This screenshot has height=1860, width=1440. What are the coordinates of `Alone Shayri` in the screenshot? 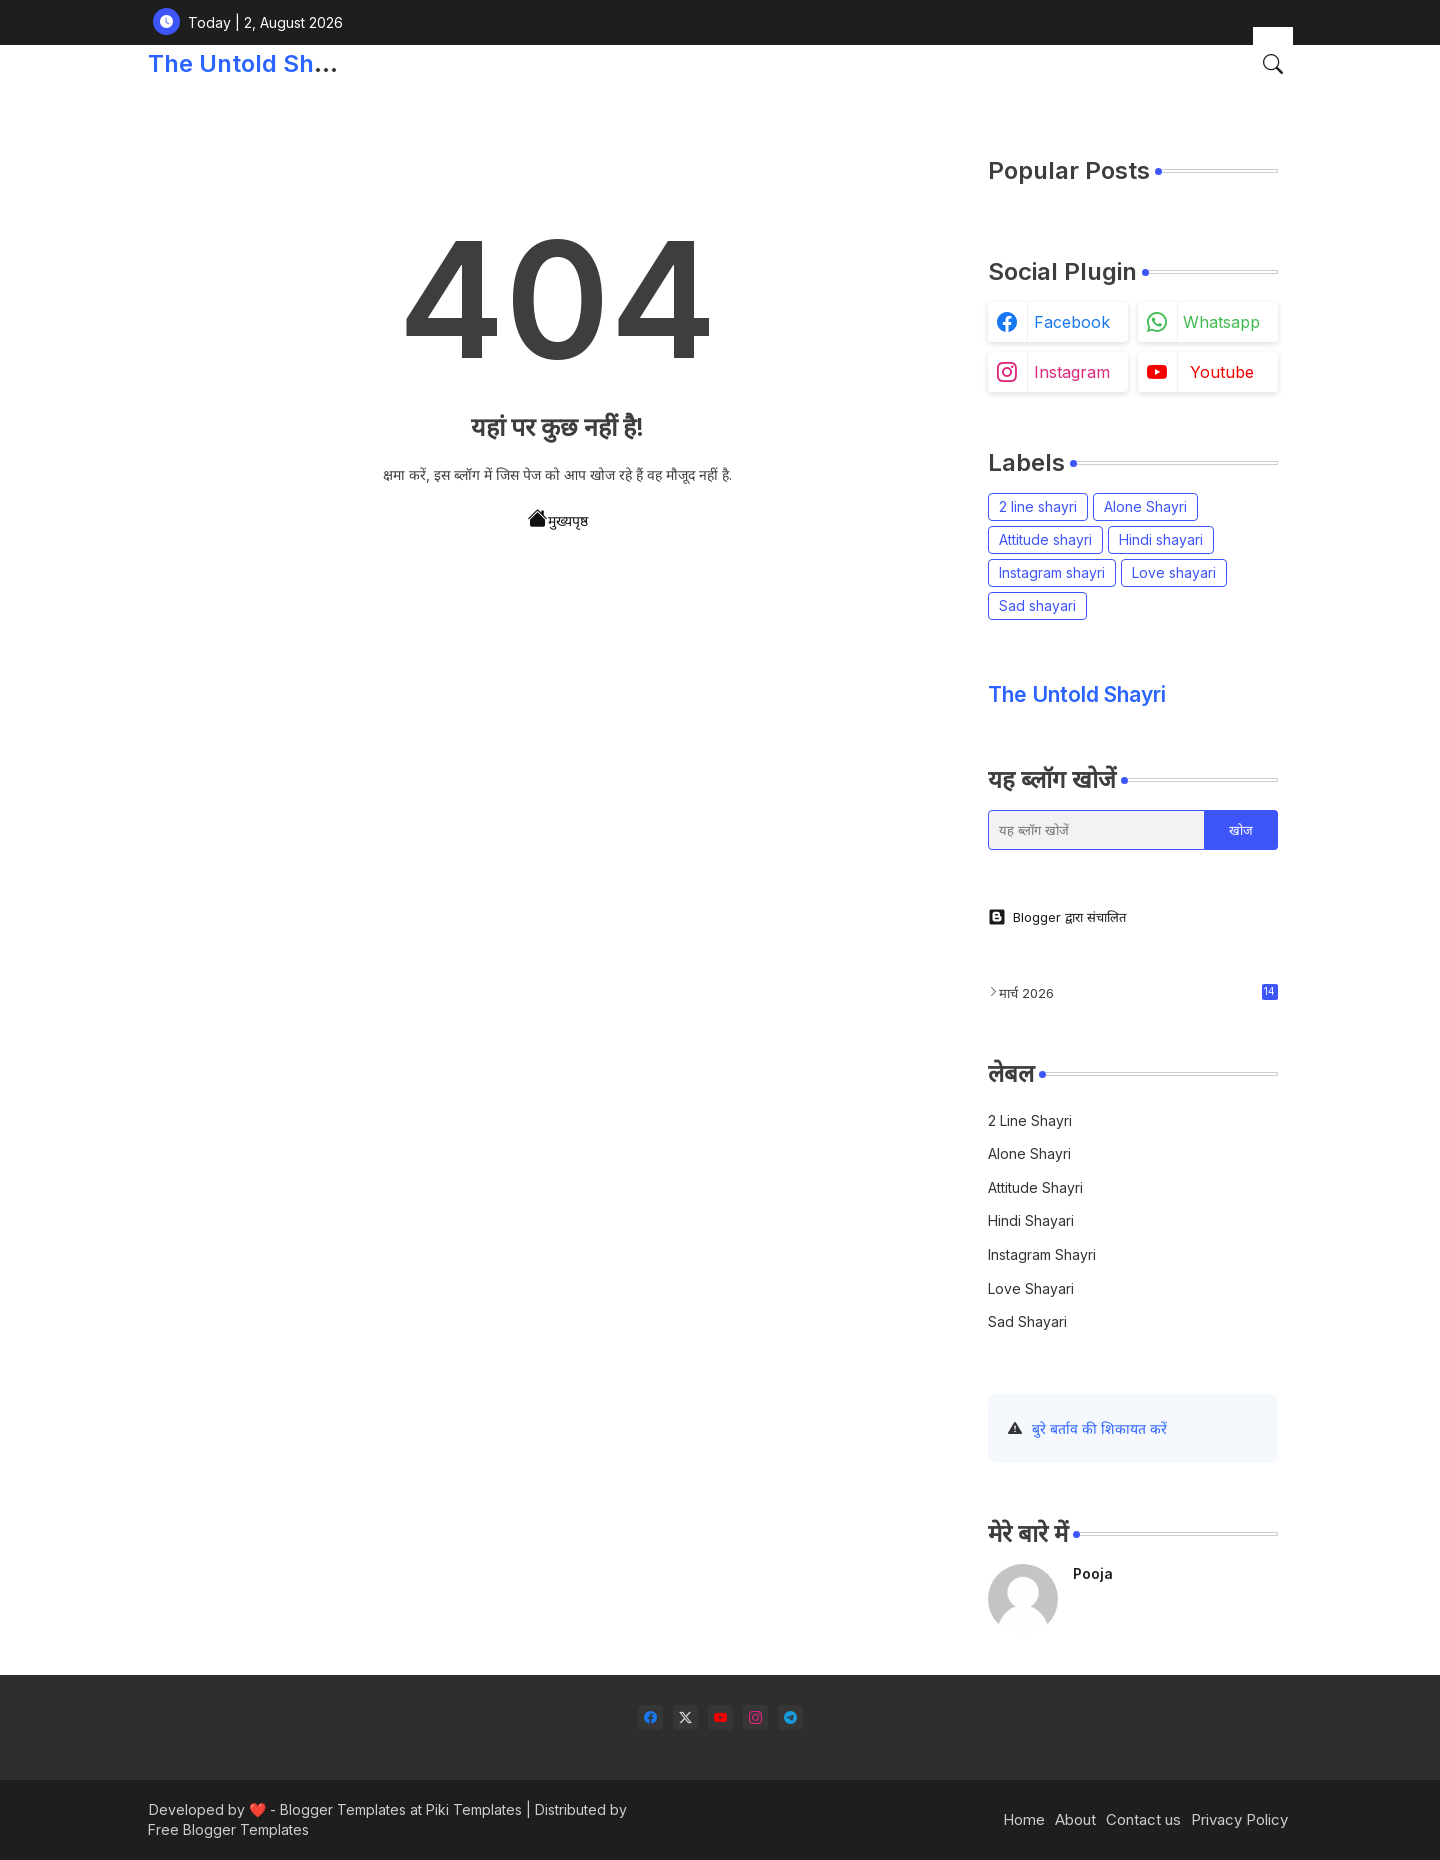 It's located at (1145, 506).